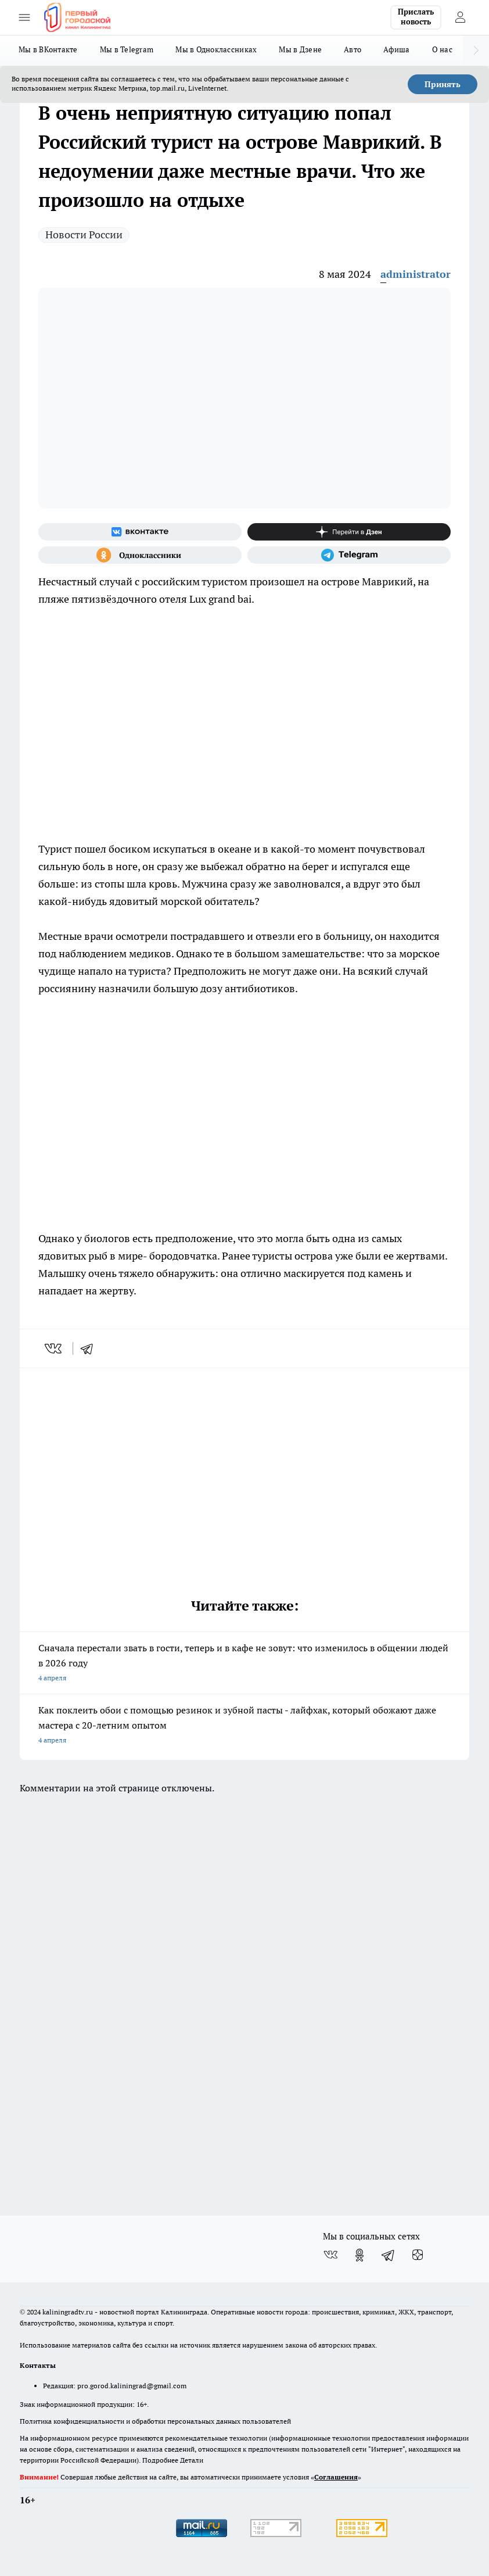 This screenshot has width=489, height=2576. I want to click on Авто, so click(352, 49).